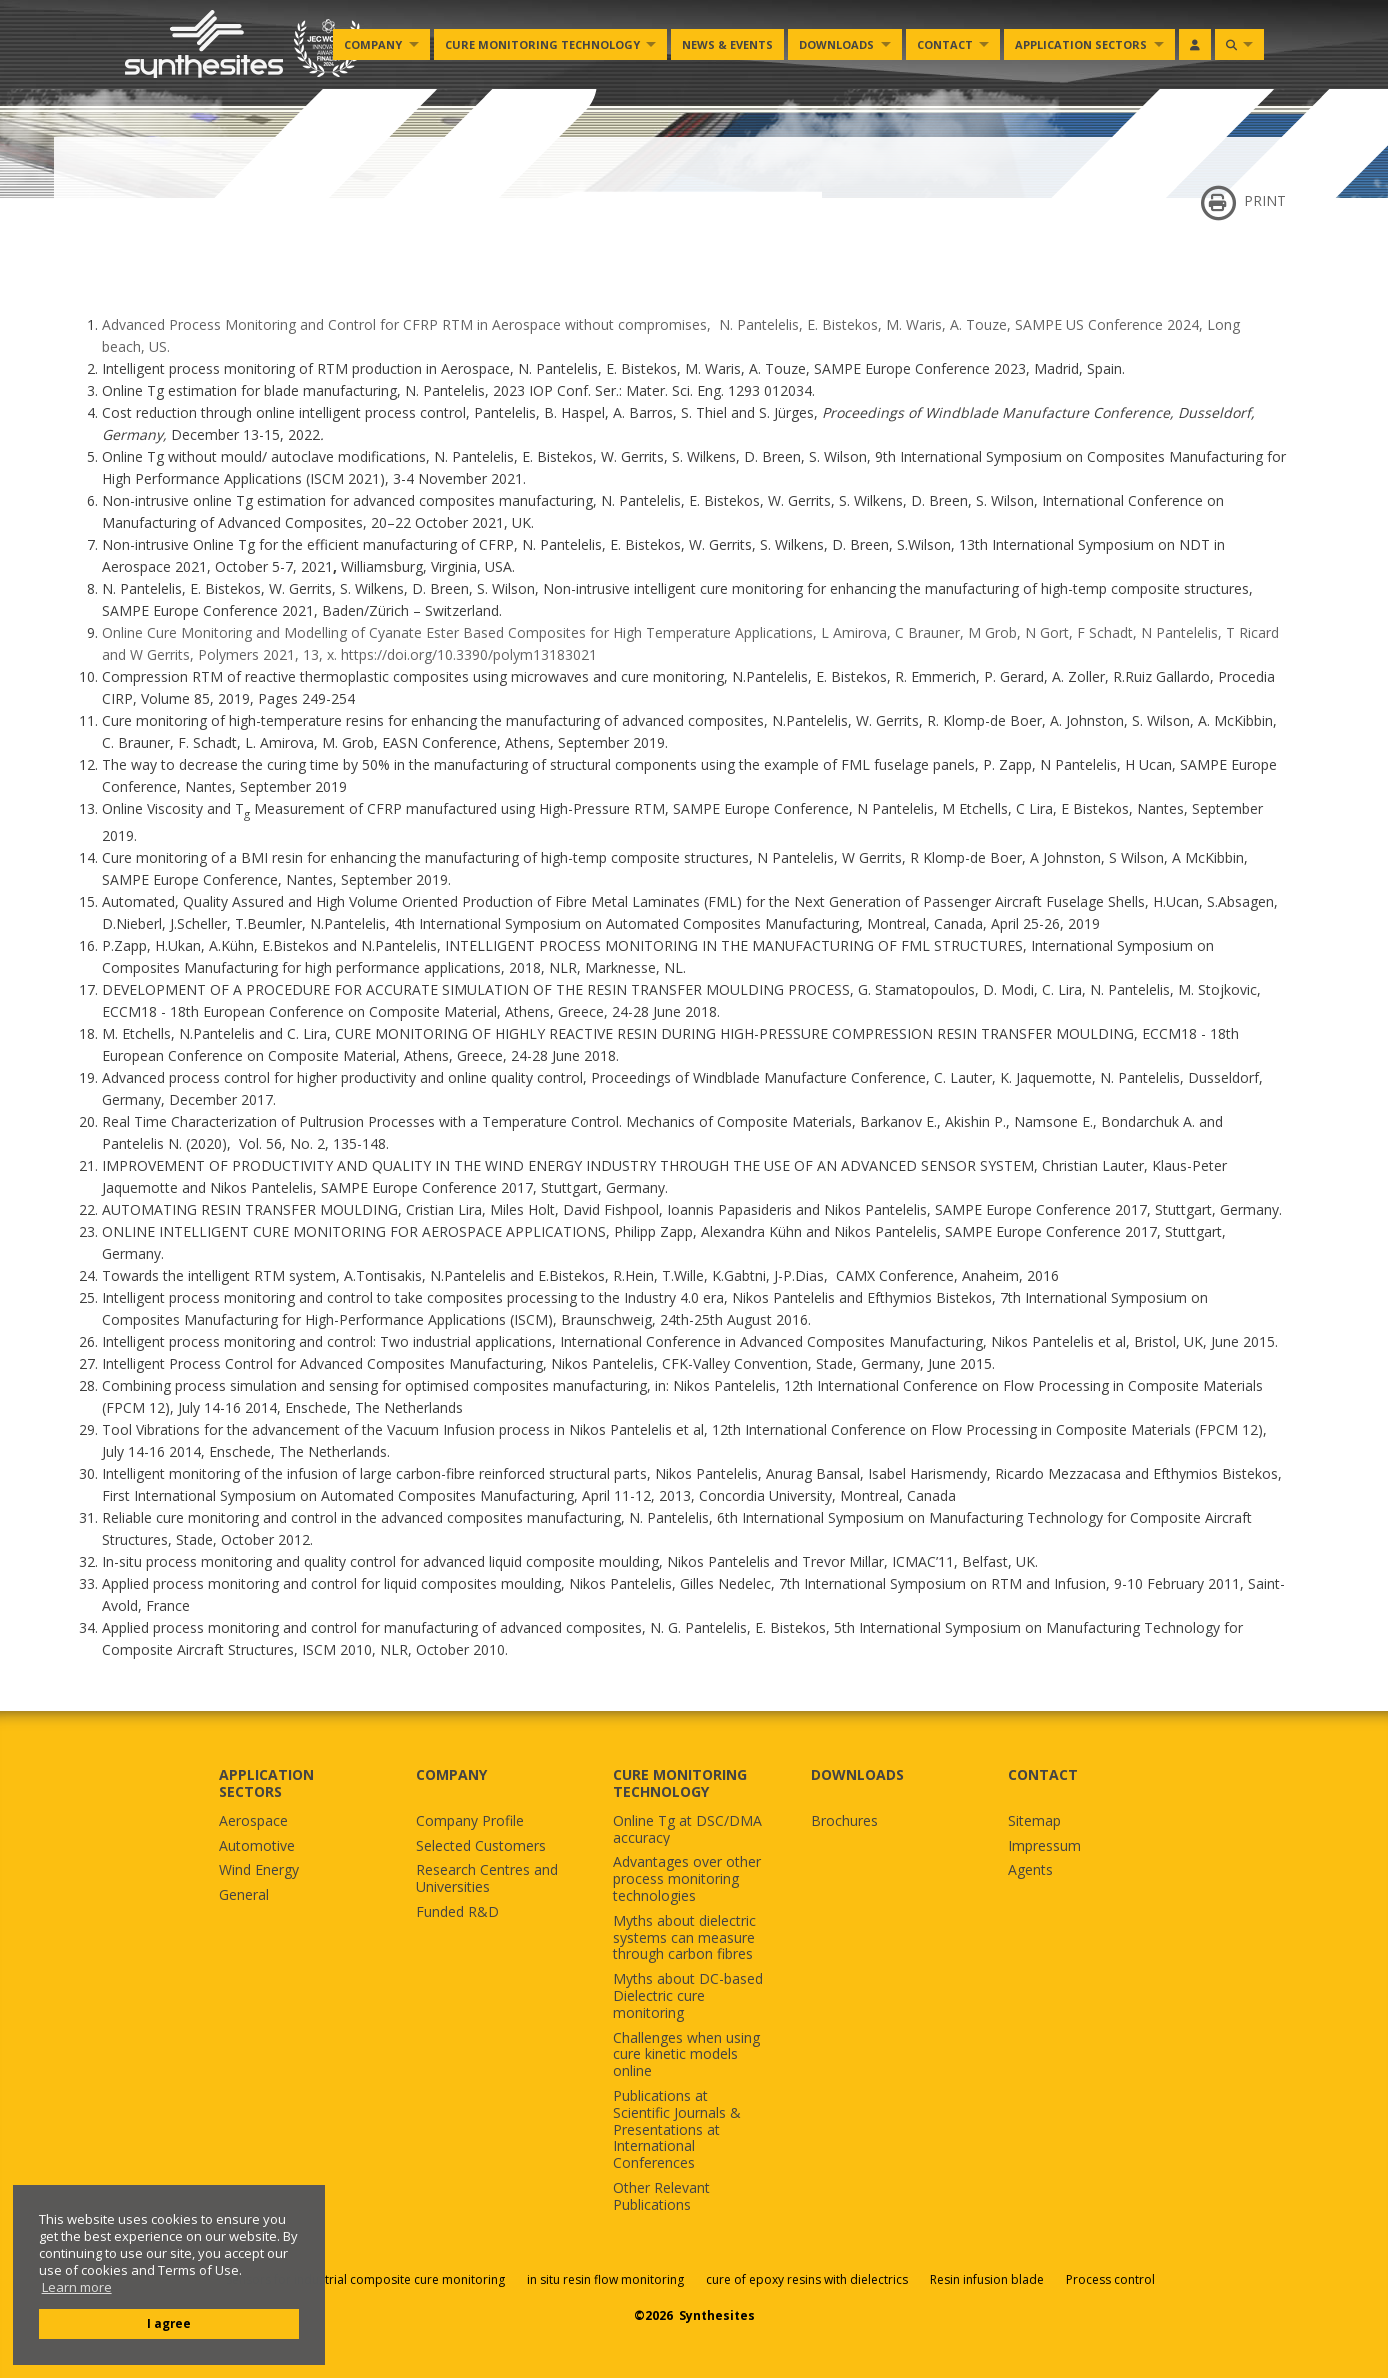  I want to click on Resin infusion blade, so click(987, 2279).